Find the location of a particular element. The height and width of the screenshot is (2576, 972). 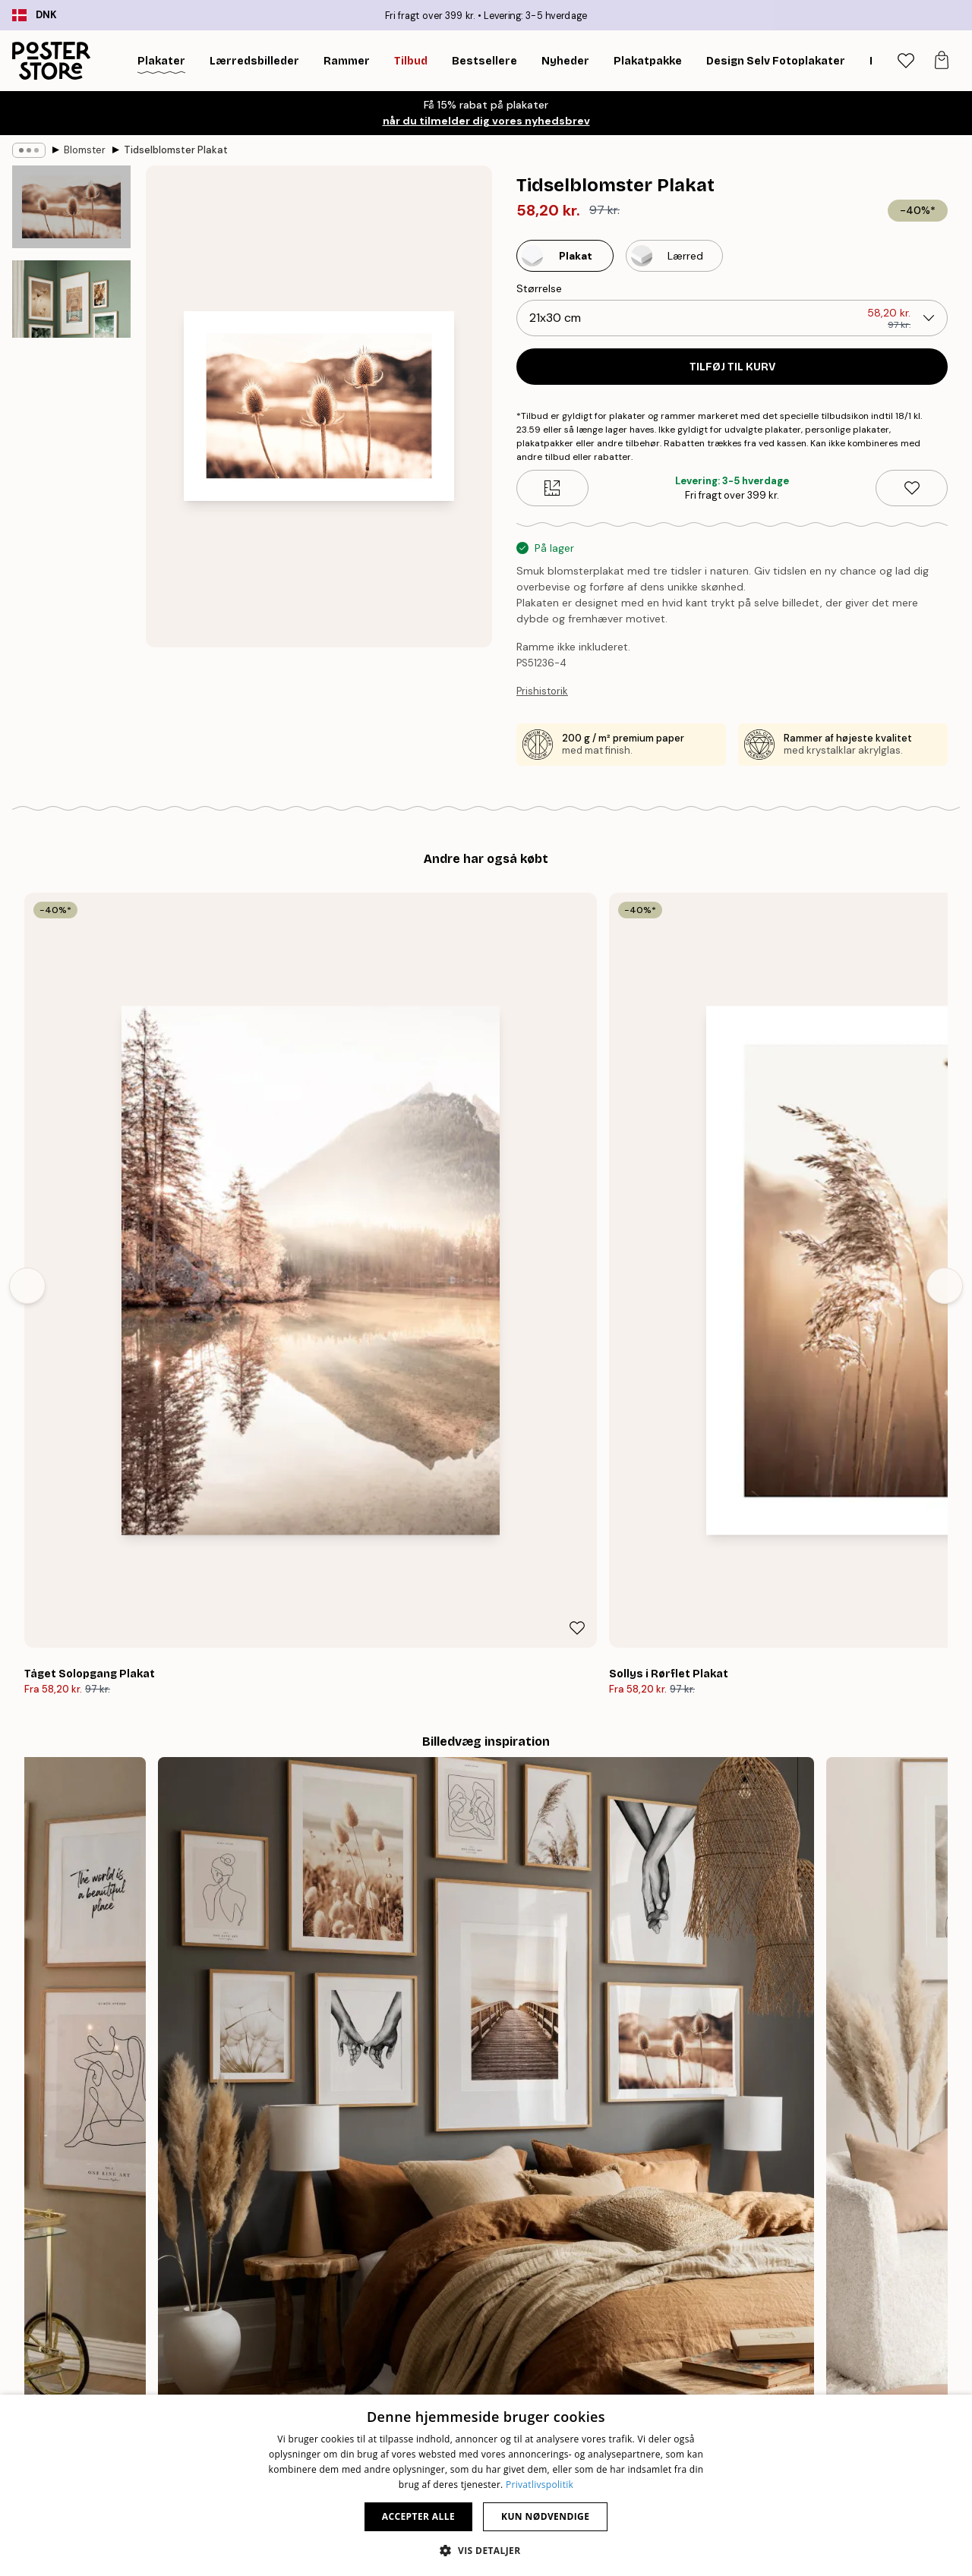

PR og presse is located at coordinates (456, 2360).